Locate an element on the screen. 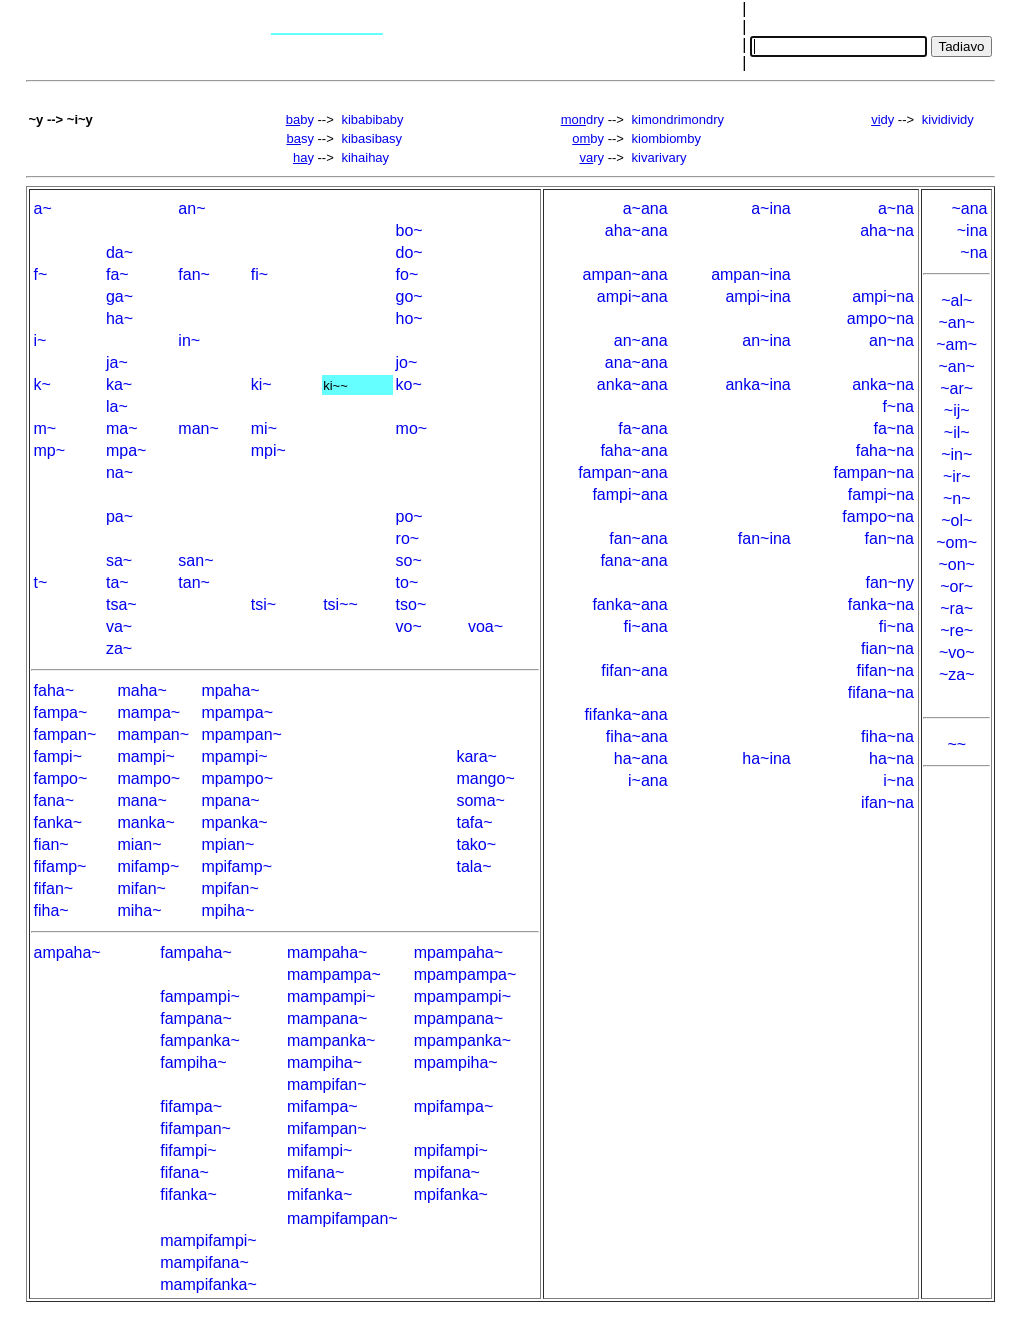 The image size is (1021, 1321). mpampa~ is located at coordinates (237, 712).